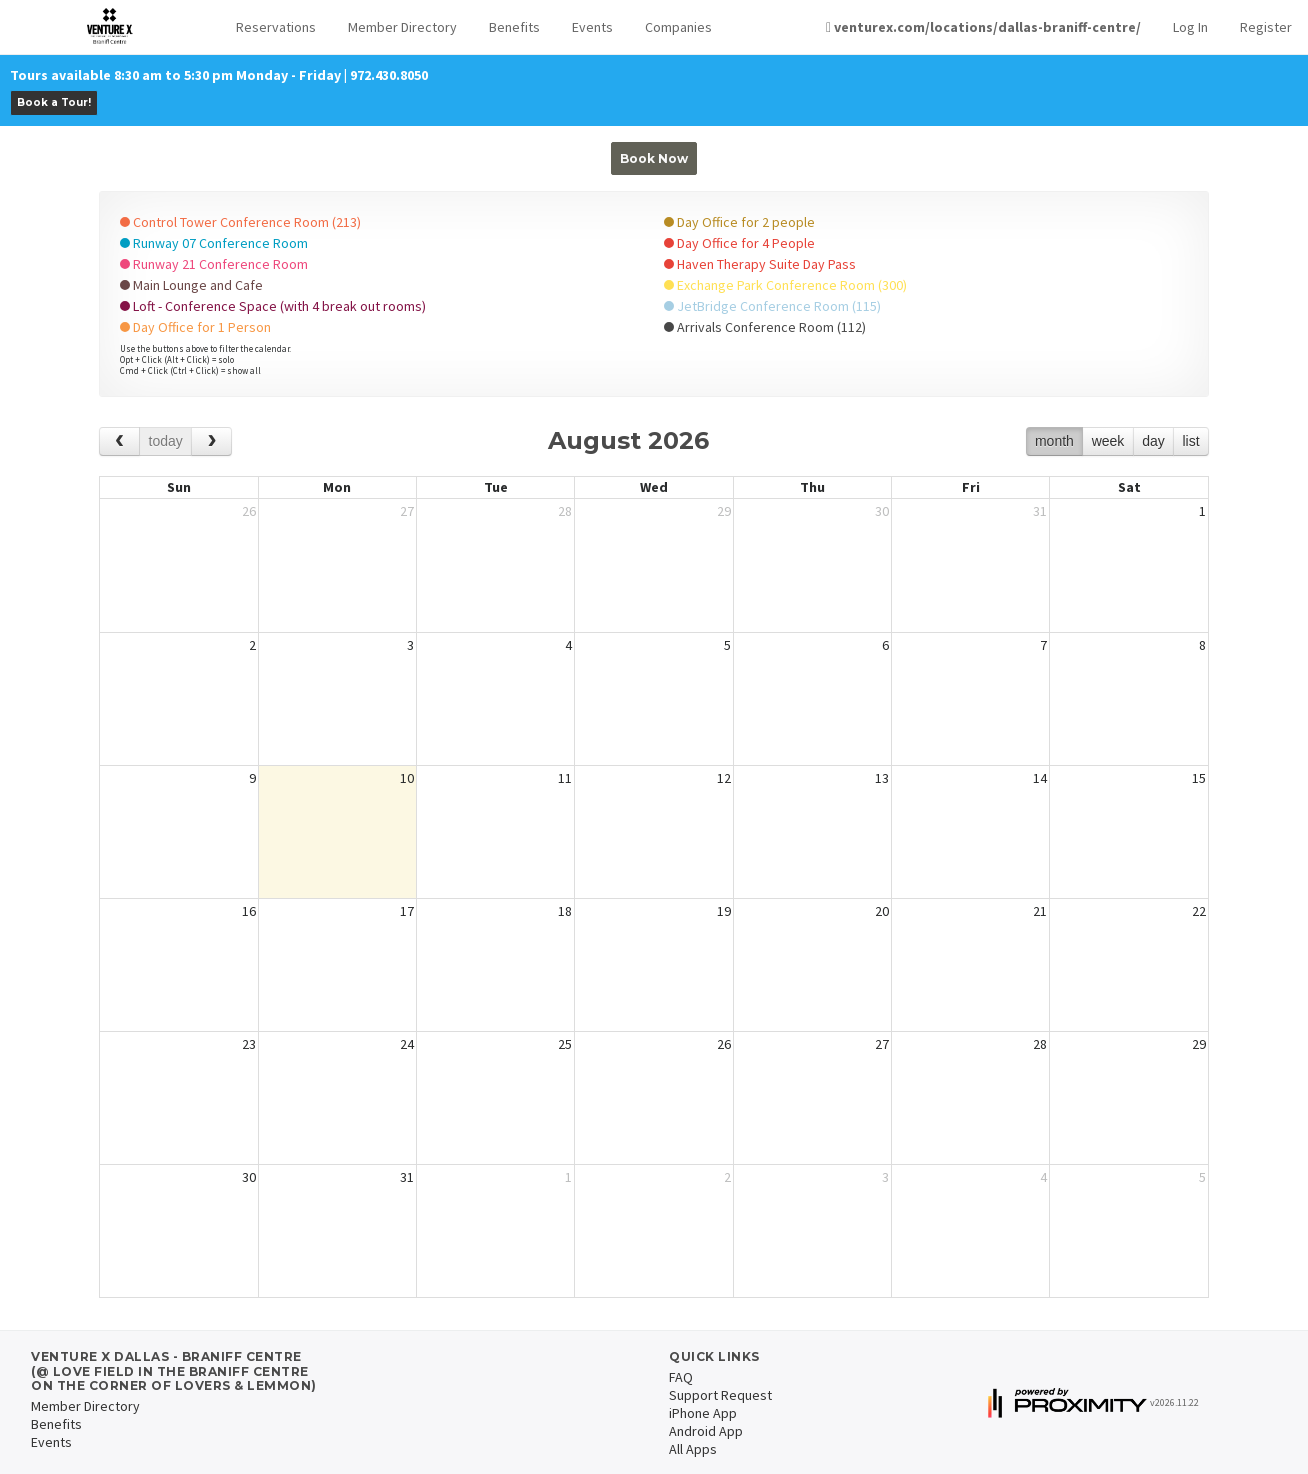 The image size is (1308, 1474). What do you see at coordinates (191, 285) in the screenshot?
I see `Main Lounge and Cafe` at bounding box center [191, 285].